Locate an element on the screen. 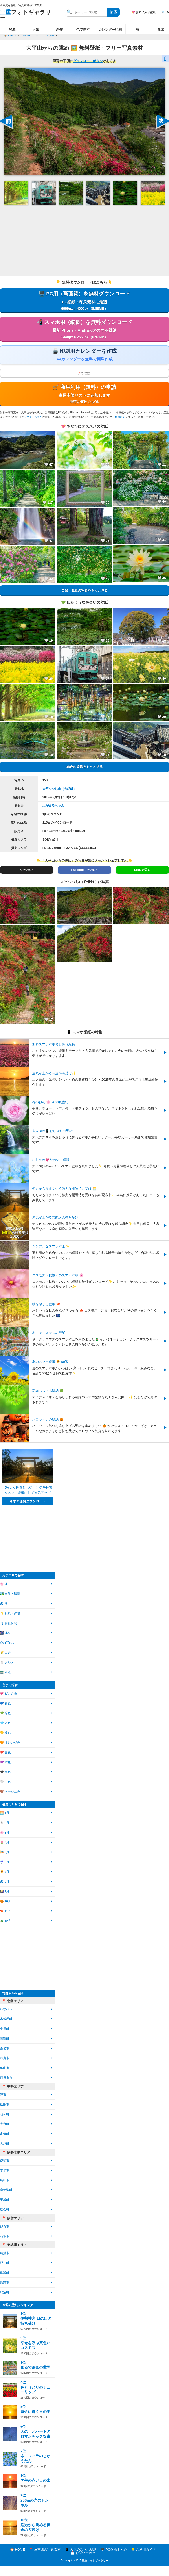 The image size is (169, 2576). 🎃 10月 is located at coordinates (5, 1911).